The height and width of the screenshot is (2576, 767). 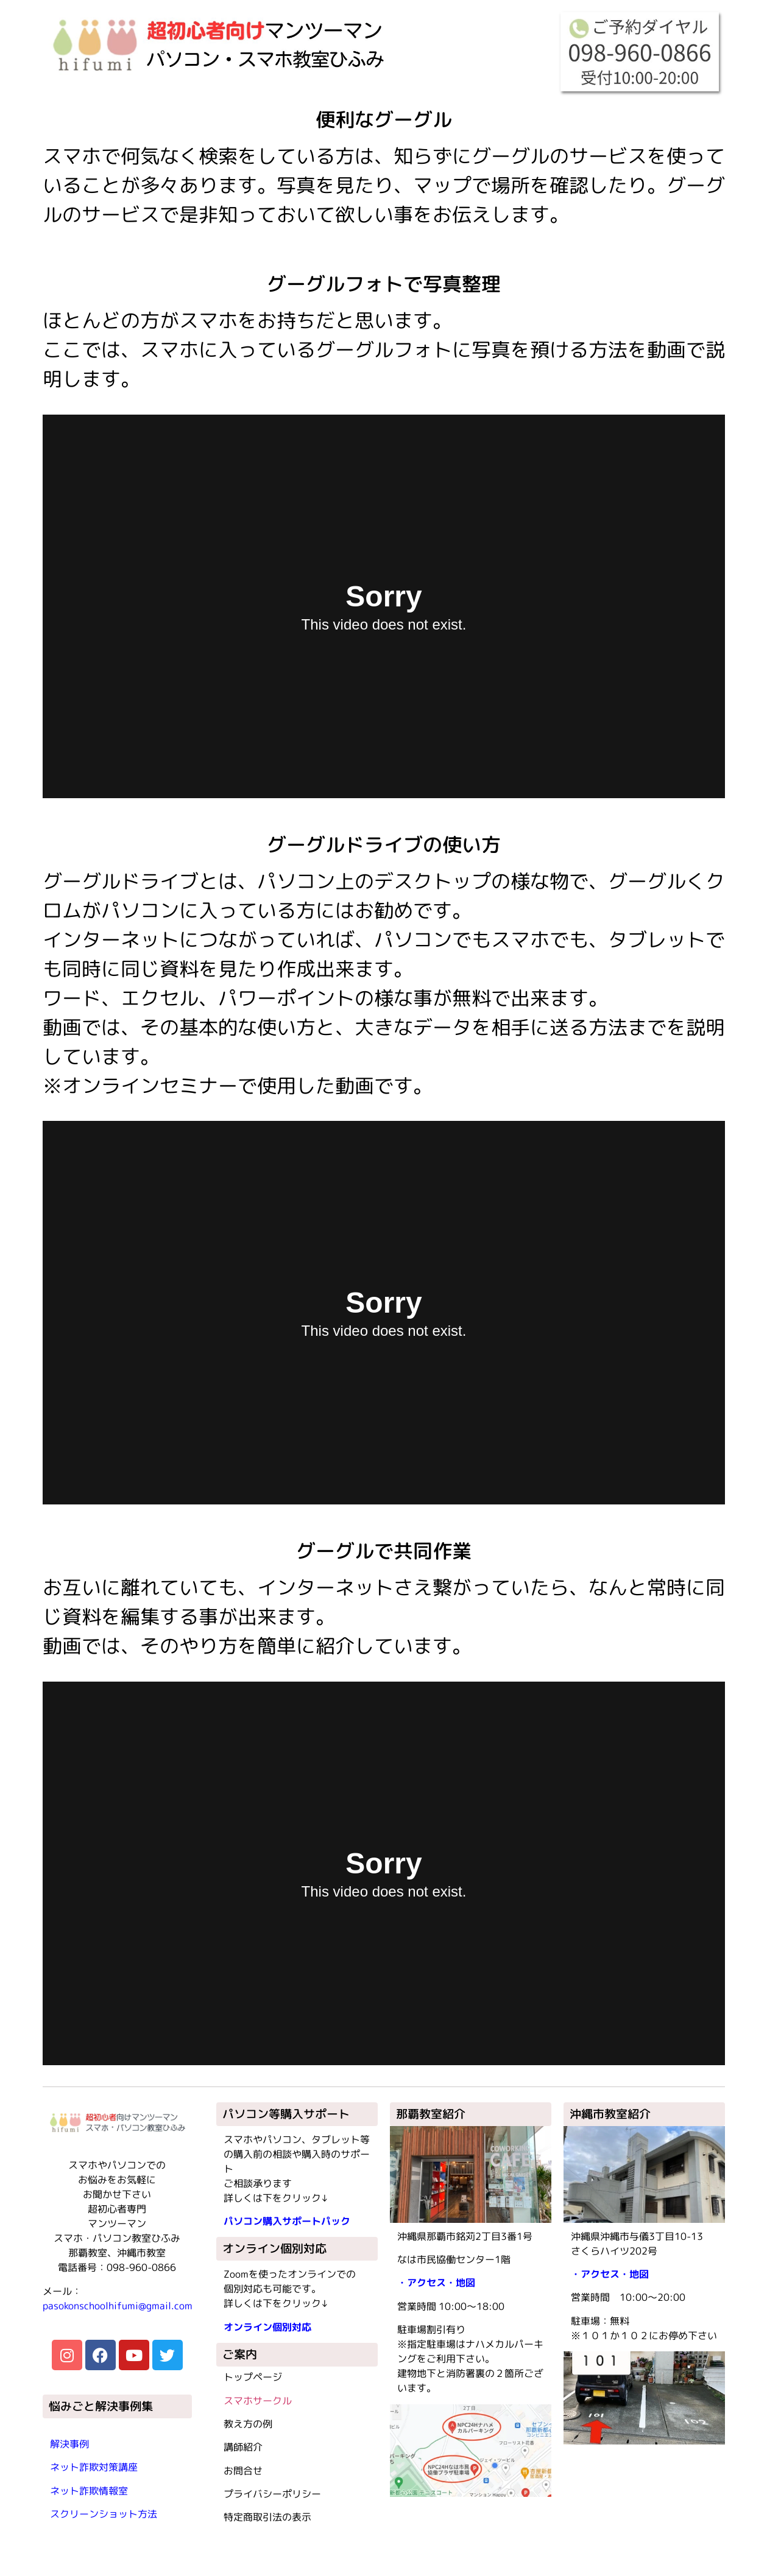 I want to click on ・アクセス・地図, so click(x=436, y=2282).